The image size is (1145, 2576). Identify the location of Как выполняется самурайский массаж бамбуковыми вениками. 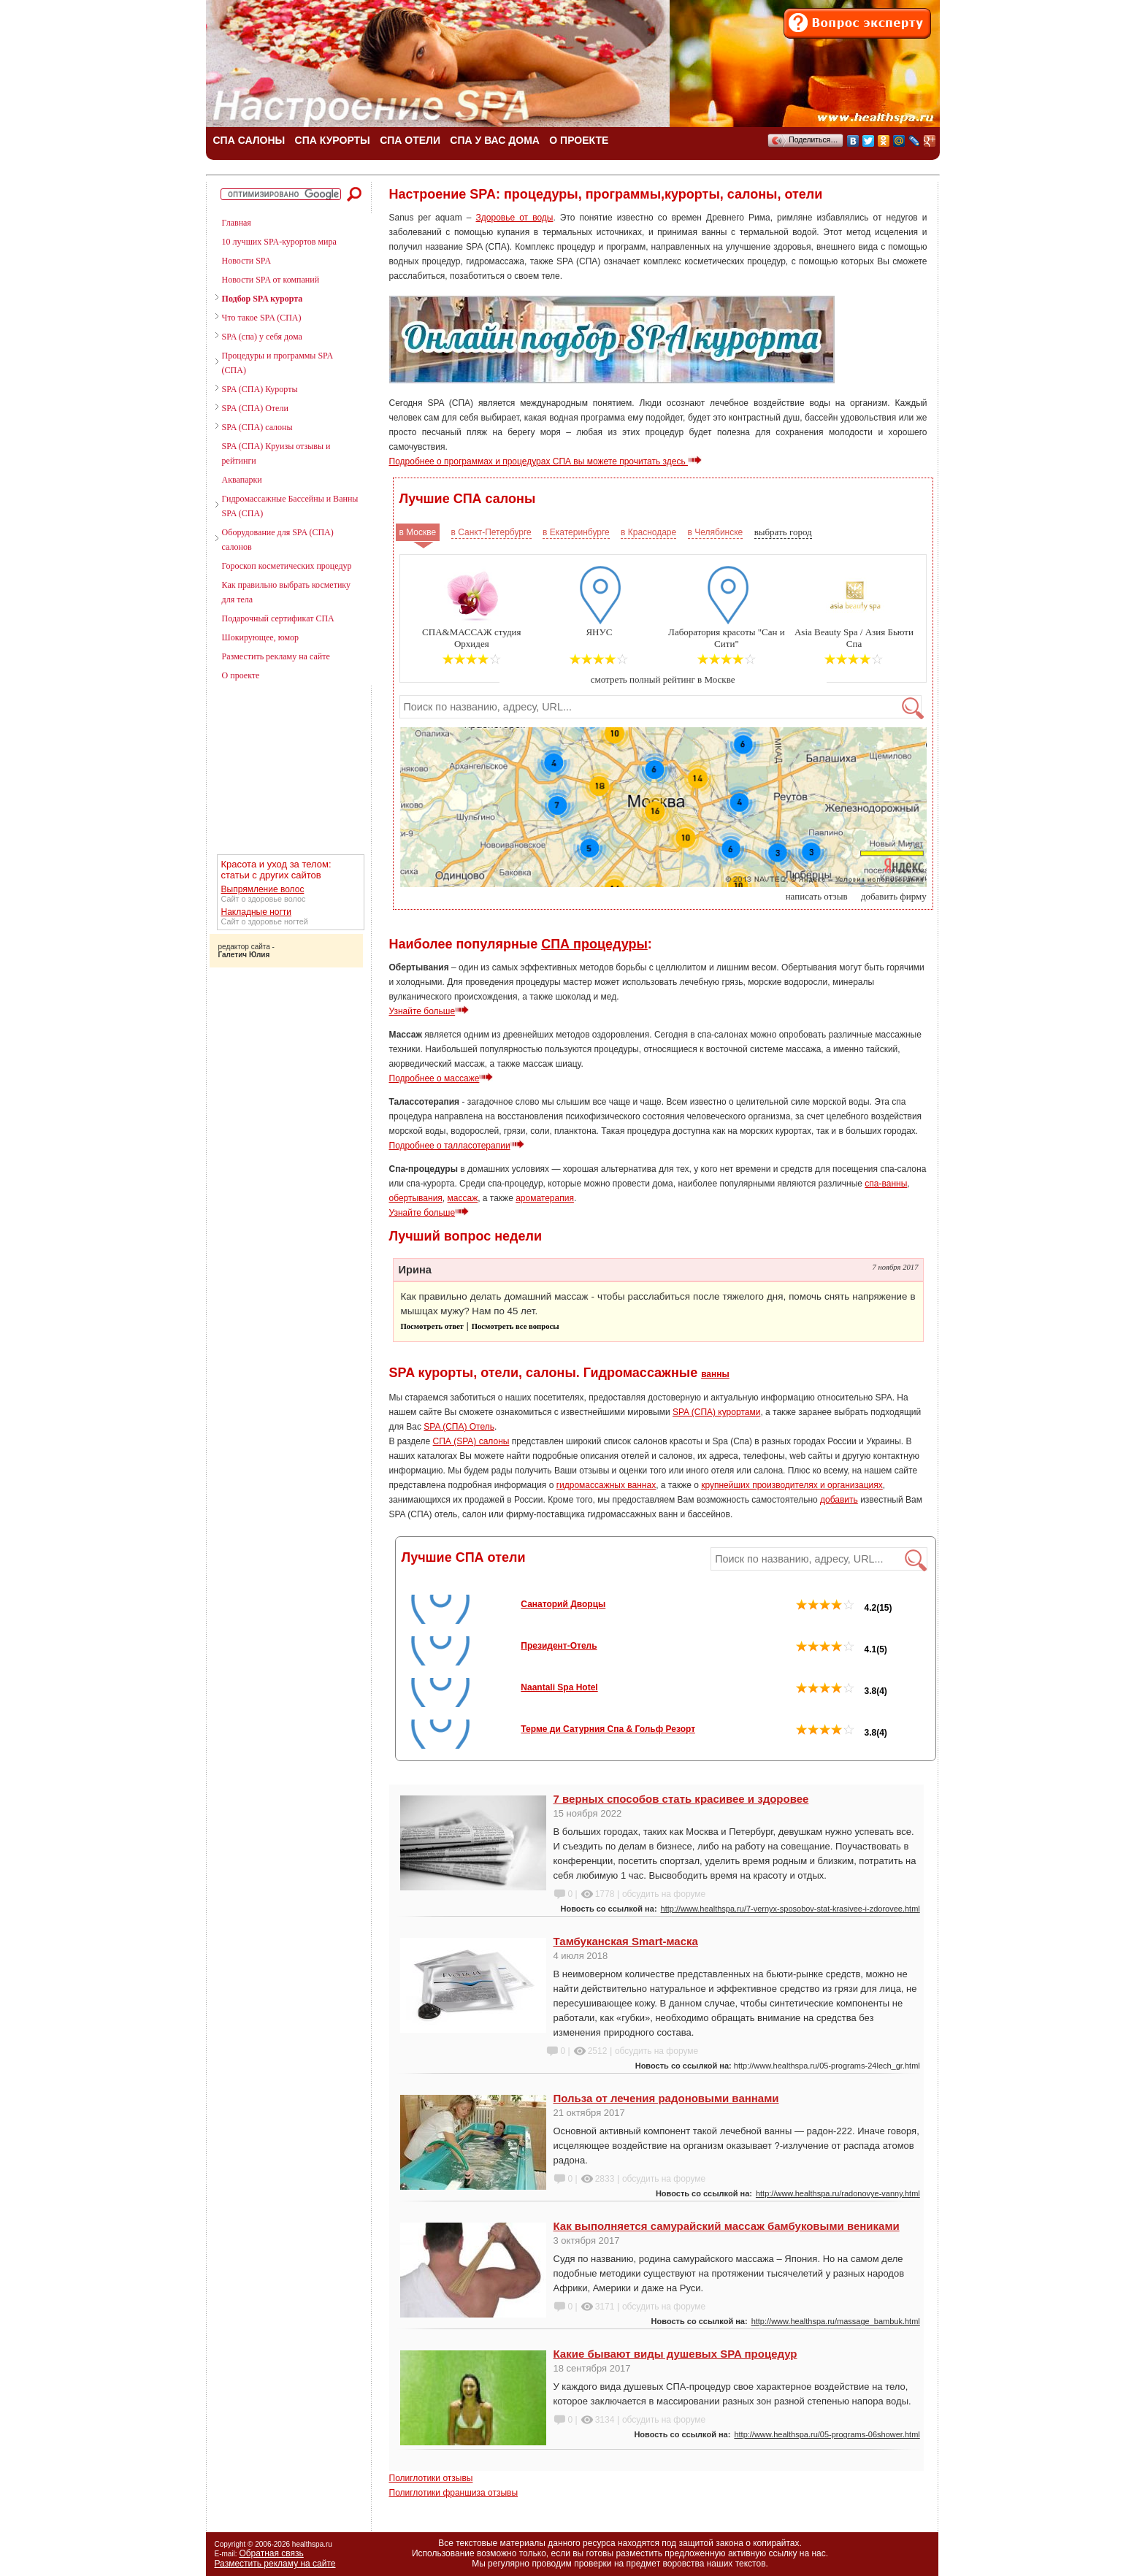
(727, 2226).